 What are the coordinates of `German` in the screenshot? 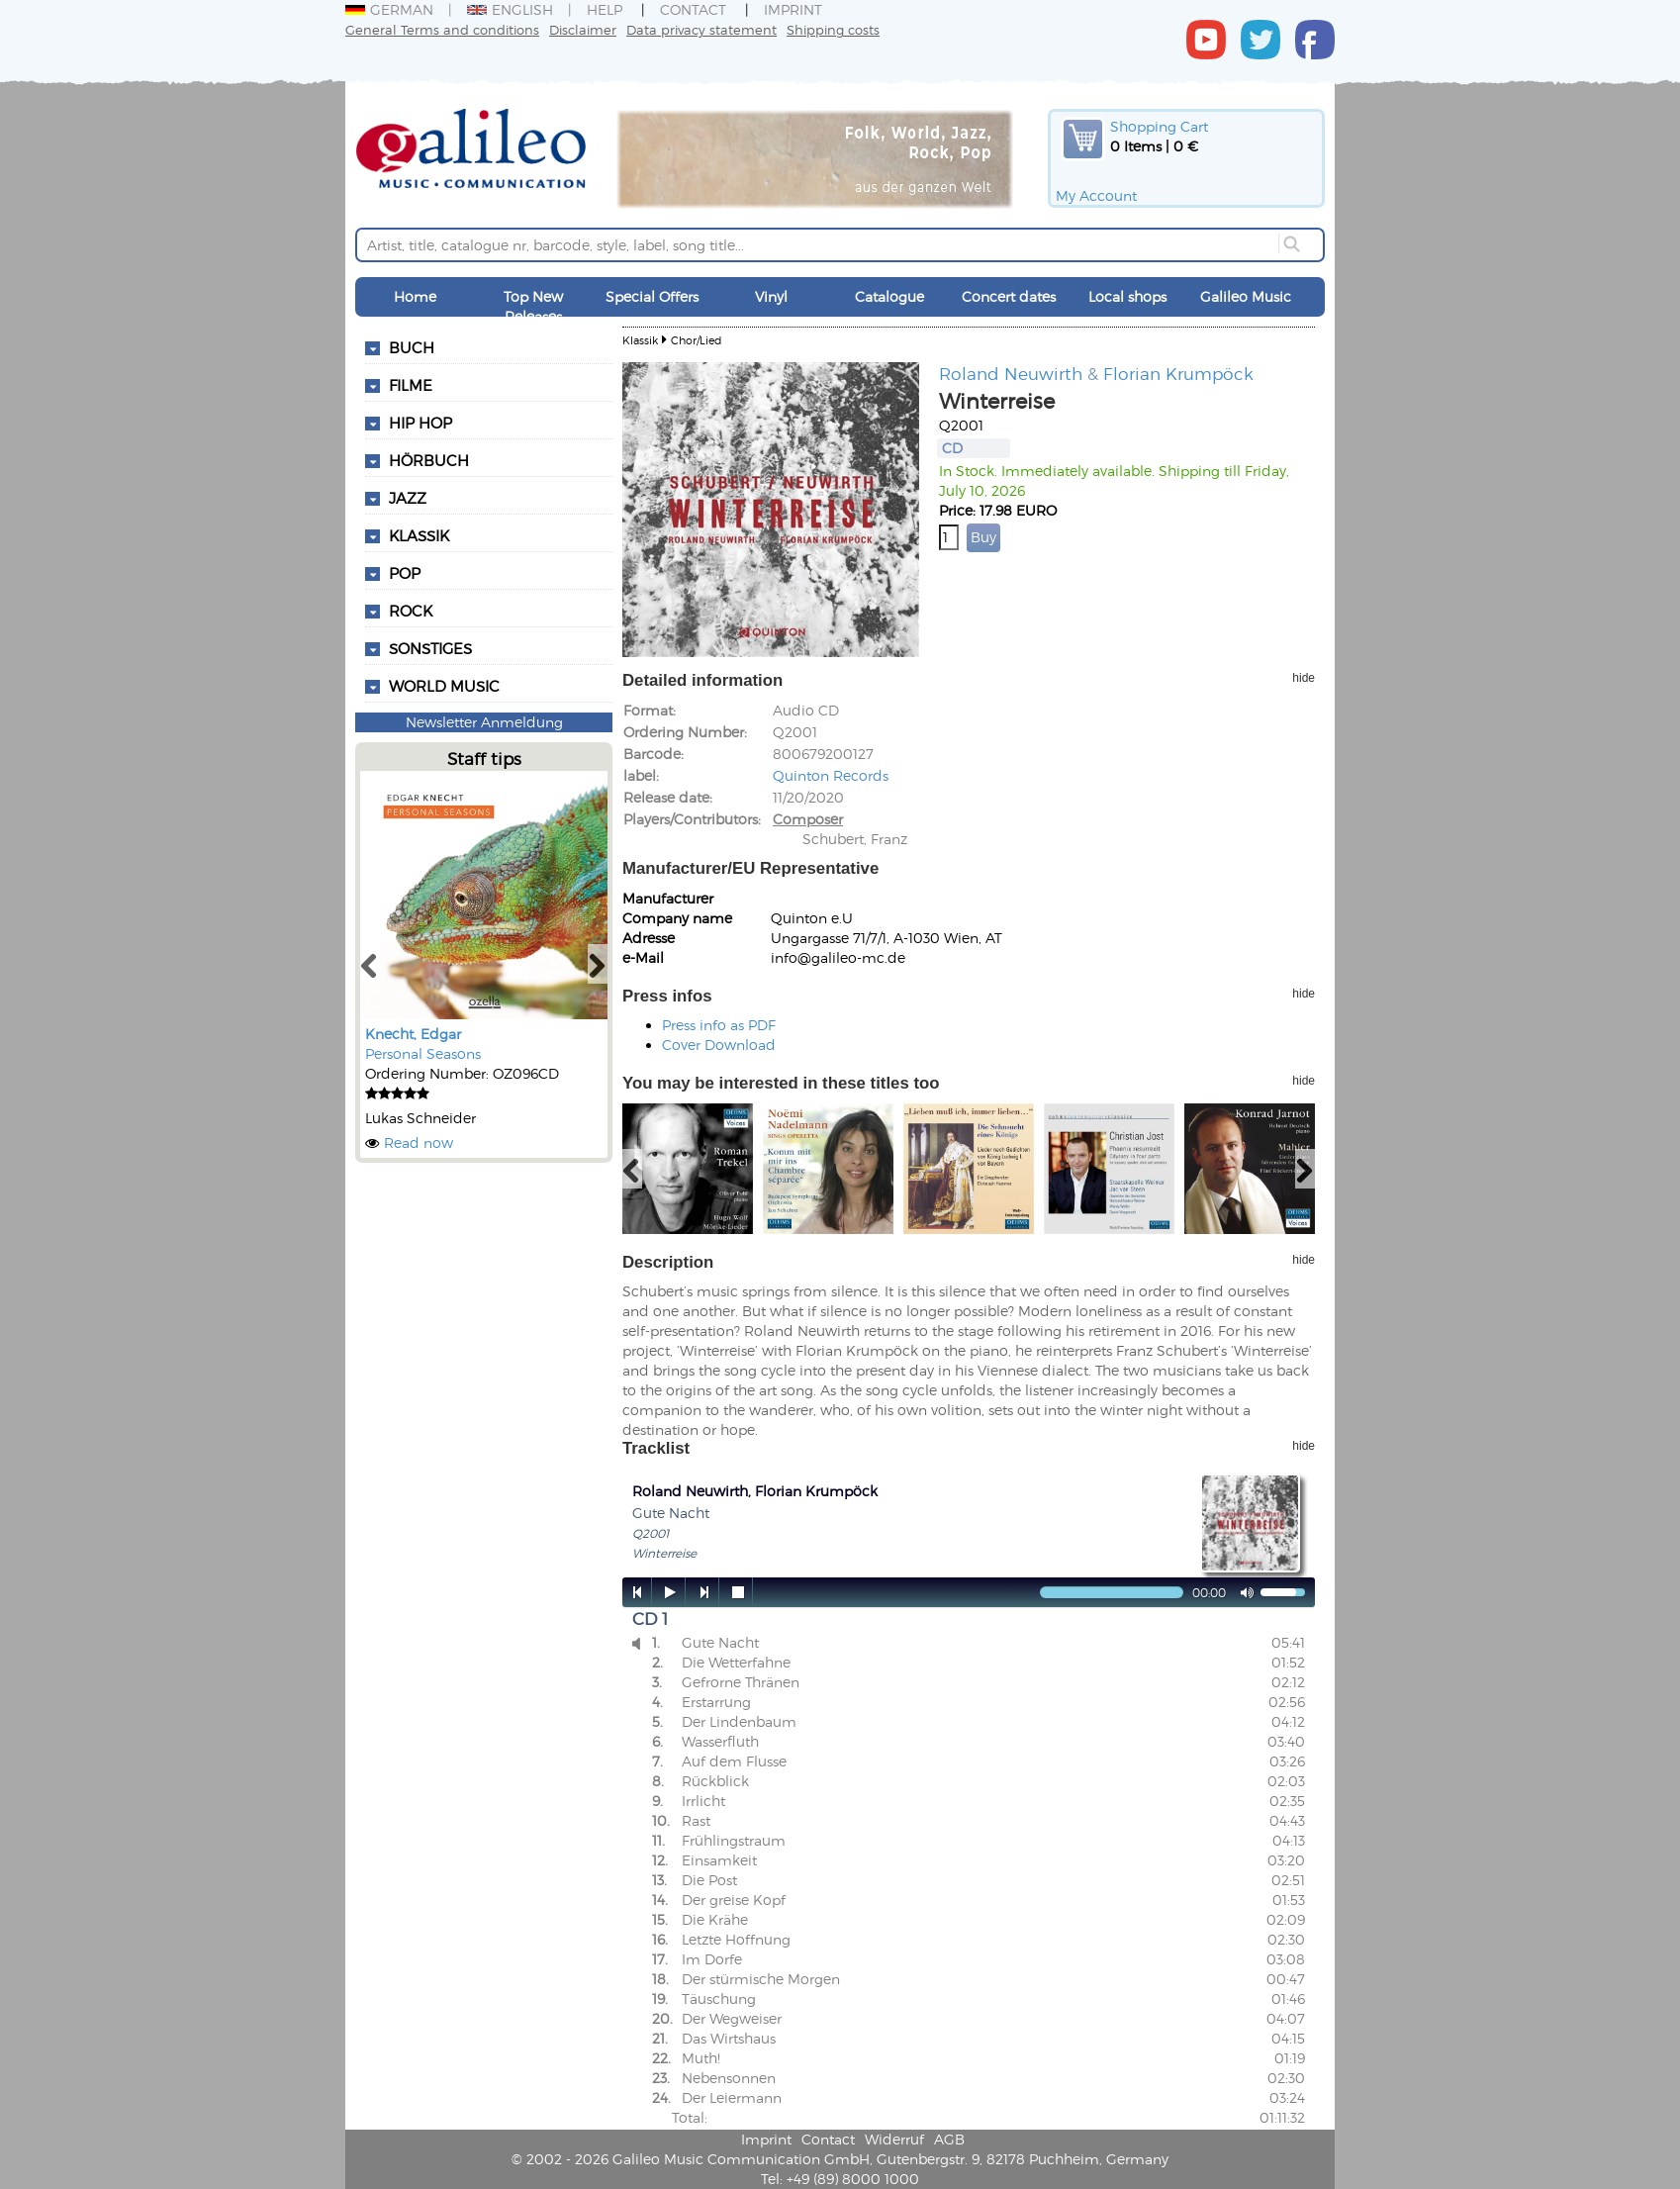 It's located at (389, 9).